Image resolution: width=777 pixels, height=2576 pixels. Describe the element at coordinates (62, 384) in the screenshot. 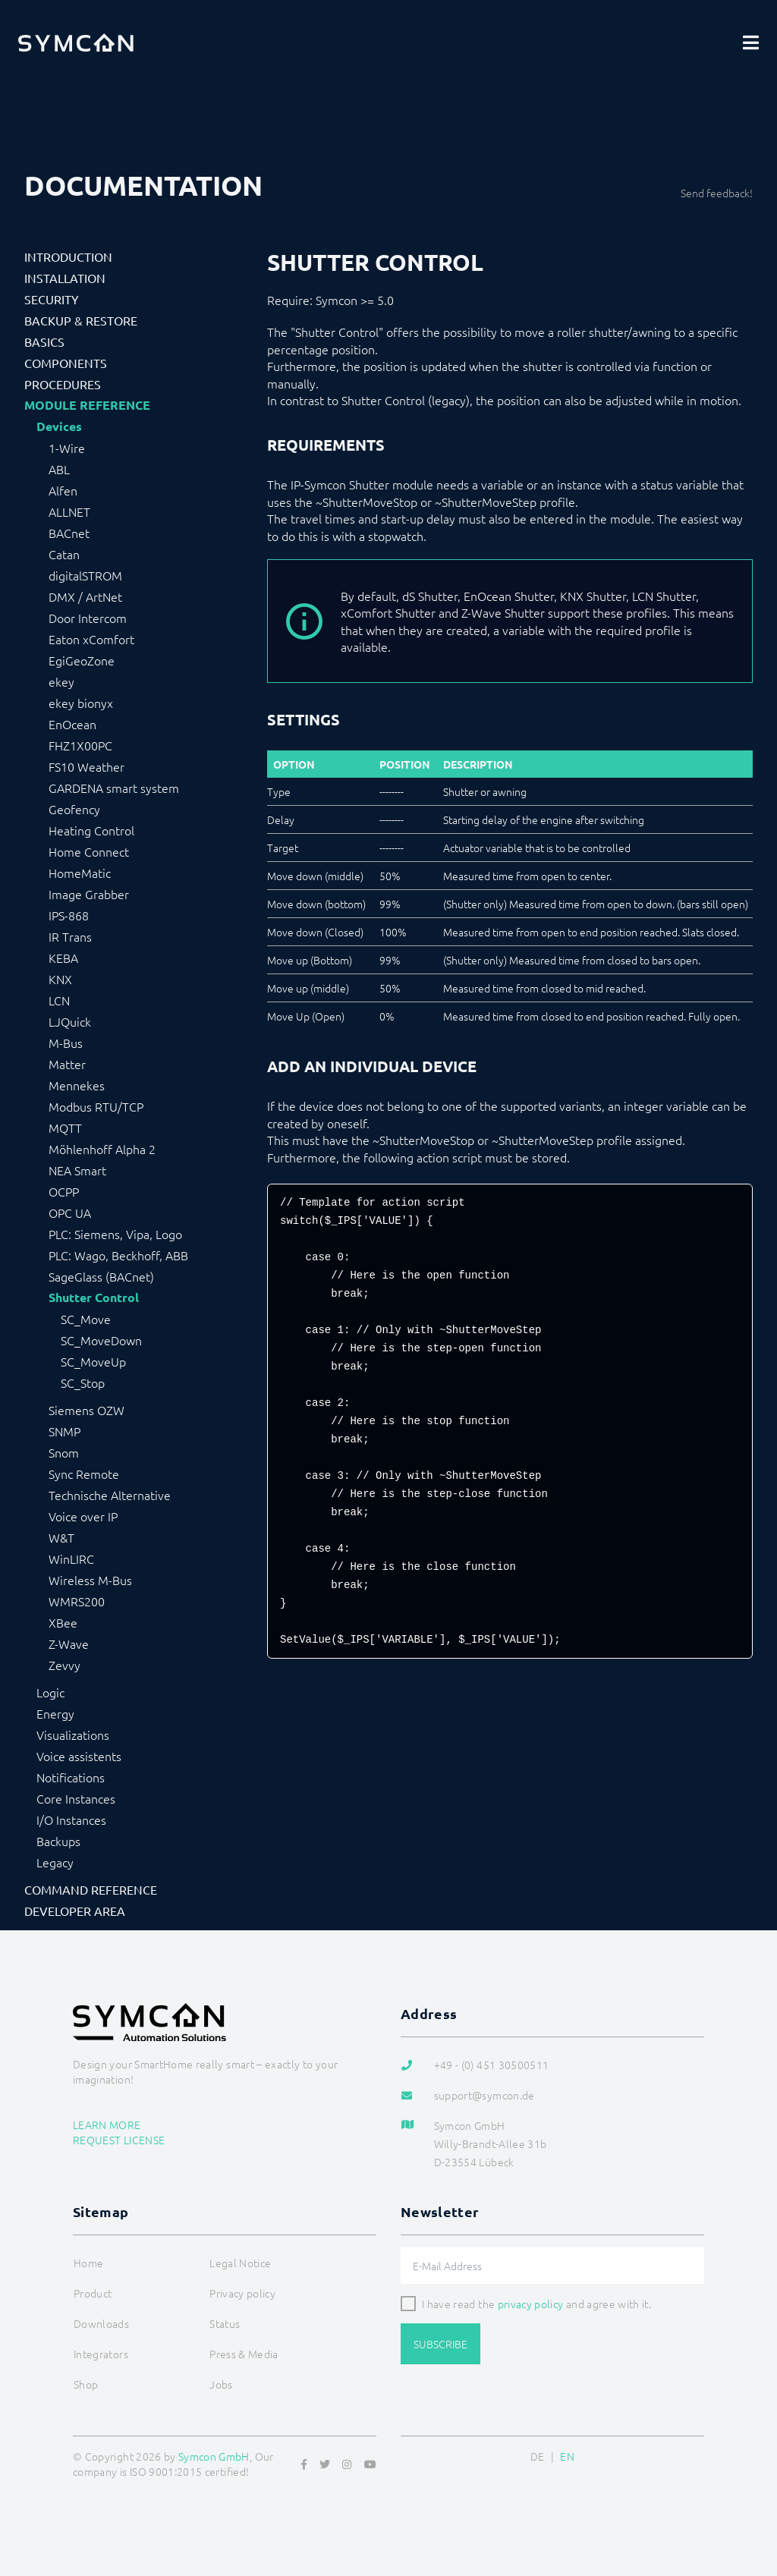

I see `Procedures` at that location.